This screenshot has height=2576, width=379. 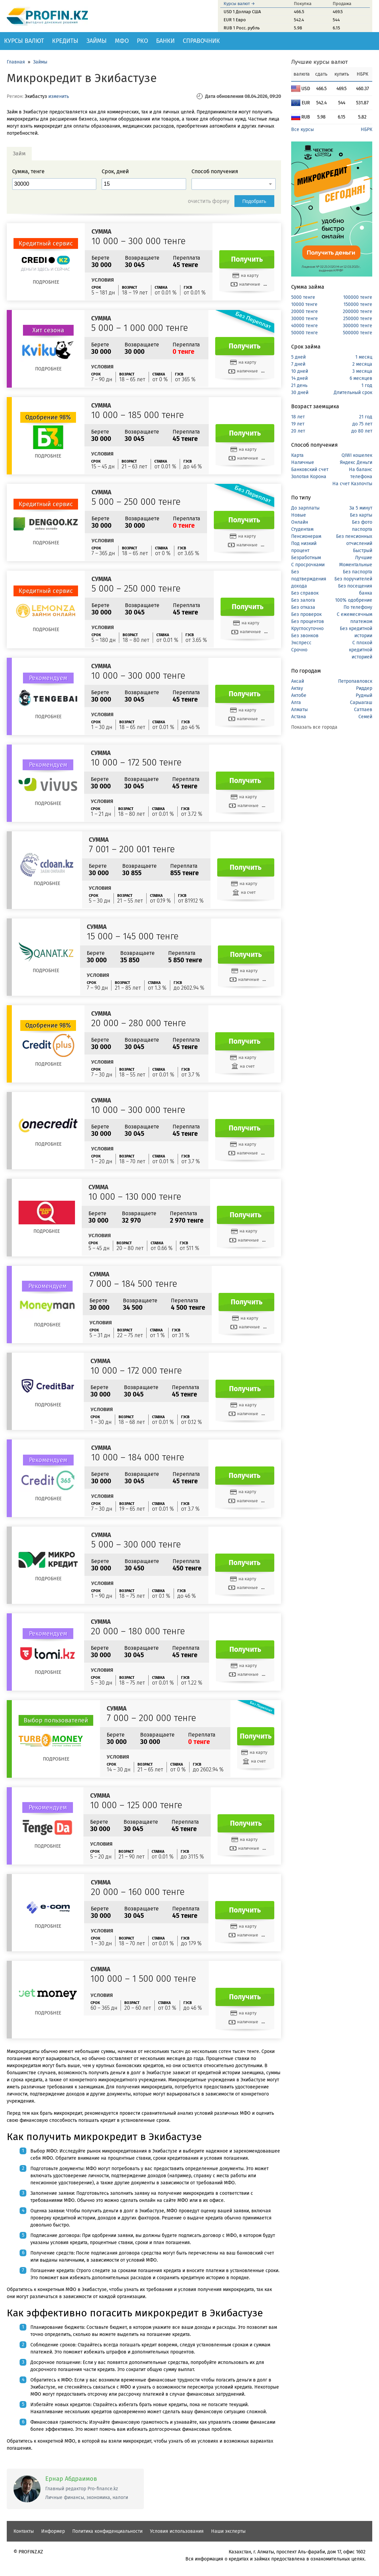 I want to click on Без процентов, so click(x=307, y=621).